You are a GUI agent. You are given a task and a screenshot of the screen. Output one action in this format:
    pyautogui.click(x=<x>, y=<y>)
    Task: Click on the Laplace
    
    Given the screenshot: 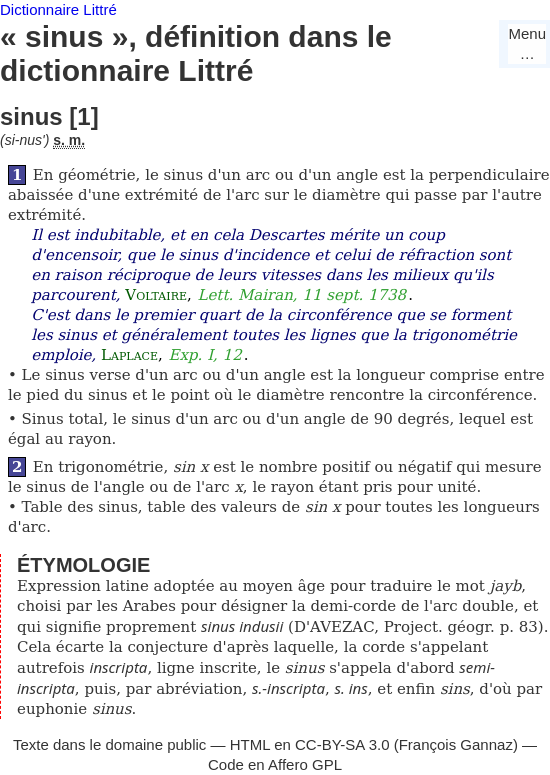 What is the action you would take?
    pyautogui.click(x=129, y=355)
    